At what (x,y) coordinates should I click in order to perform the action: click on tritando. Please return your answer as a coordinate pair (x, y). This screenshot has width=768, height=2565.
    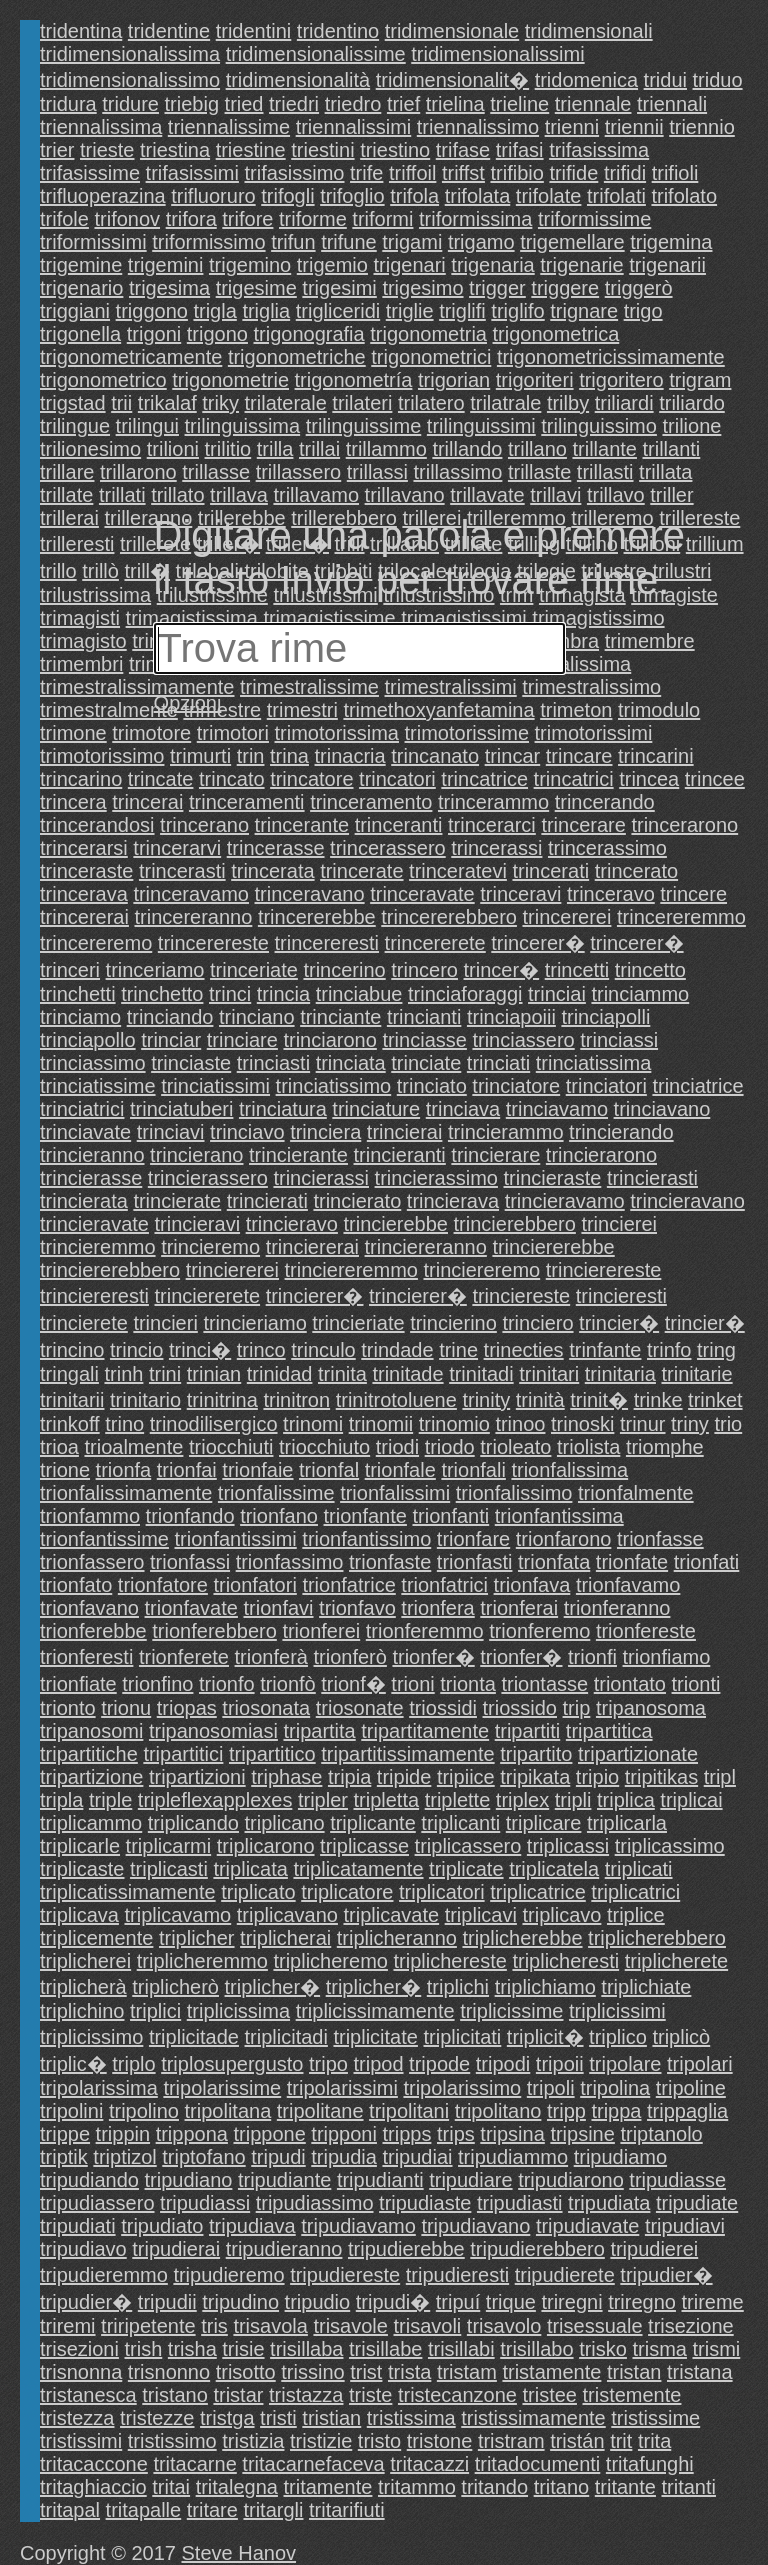
    Looking at the image, I should click on (494, 2487).